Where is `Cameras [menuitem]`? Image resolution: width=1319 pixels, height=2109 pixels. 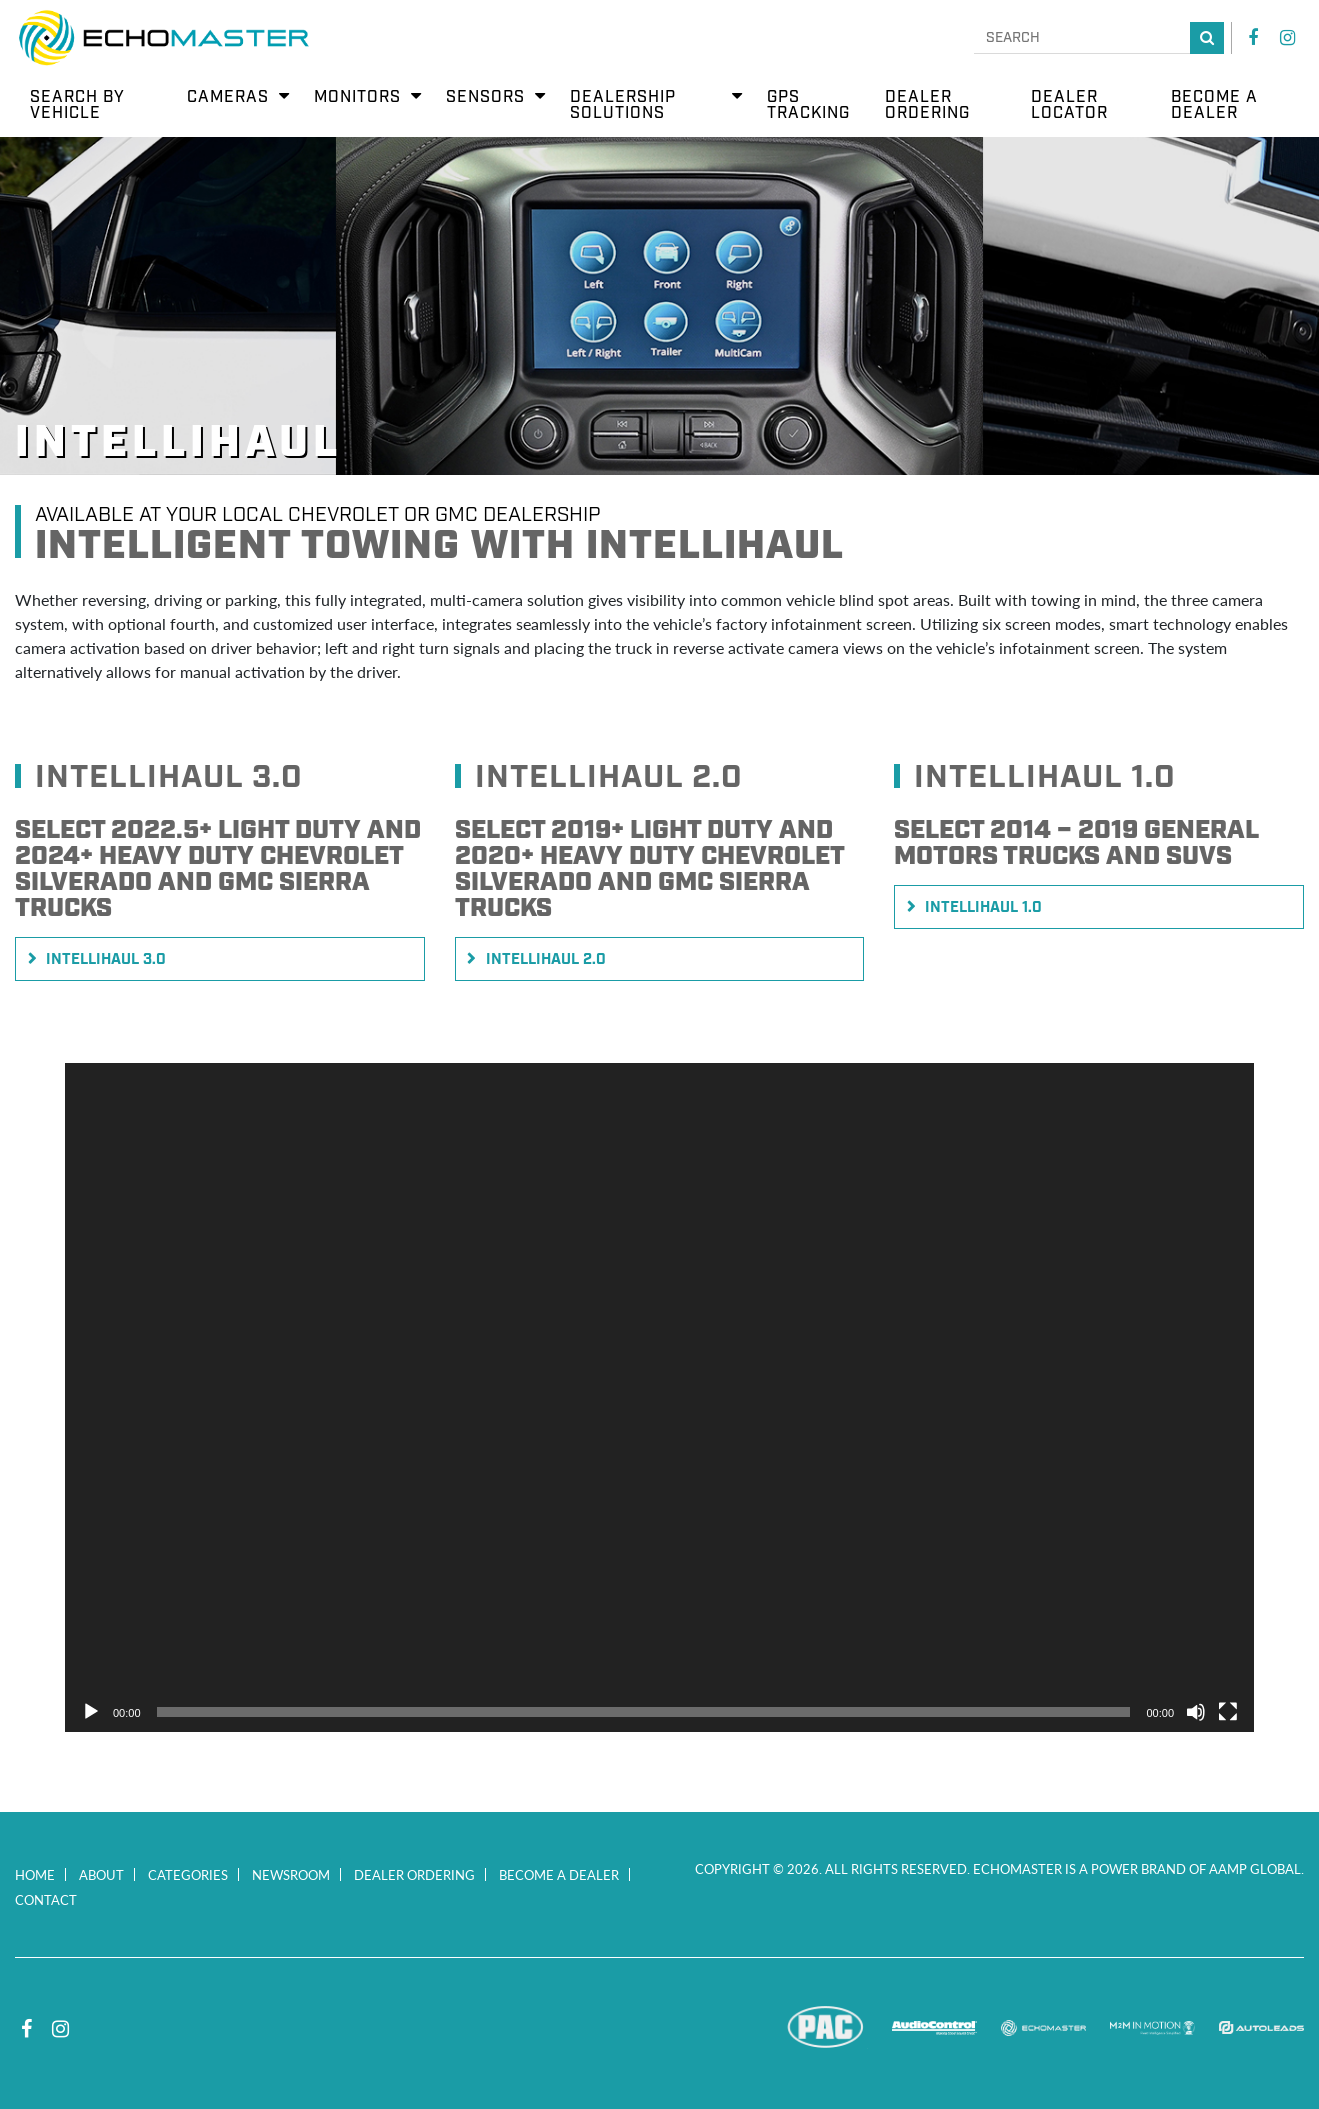
Cameras [menuitem] is located at coordinates (228, 97).